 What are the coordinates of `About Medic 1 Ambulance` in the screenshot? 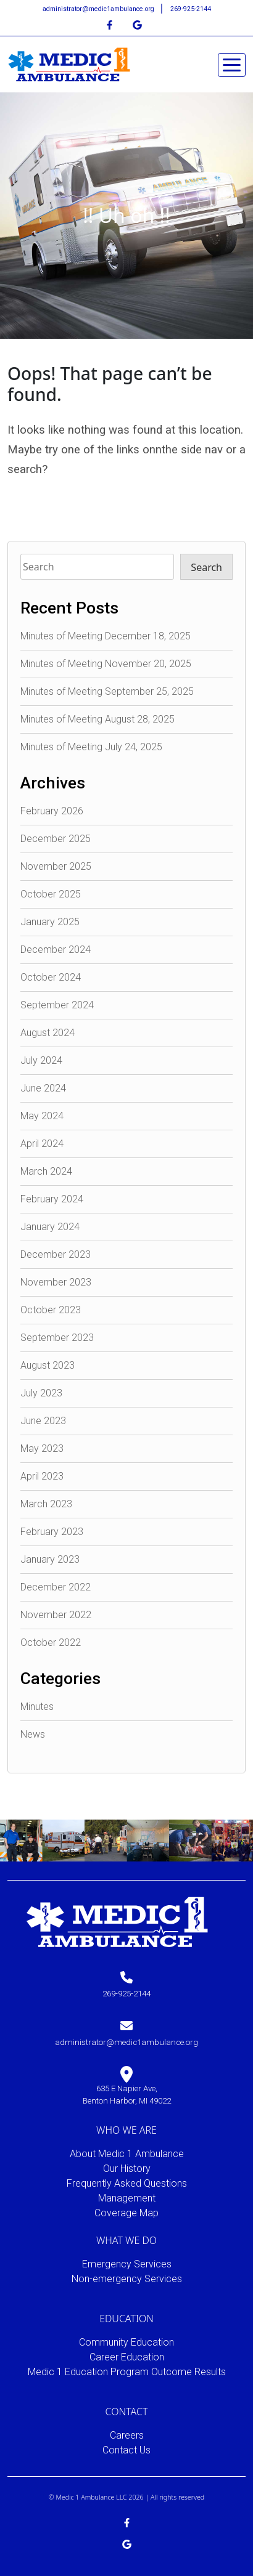 It's located at (127, 2154).